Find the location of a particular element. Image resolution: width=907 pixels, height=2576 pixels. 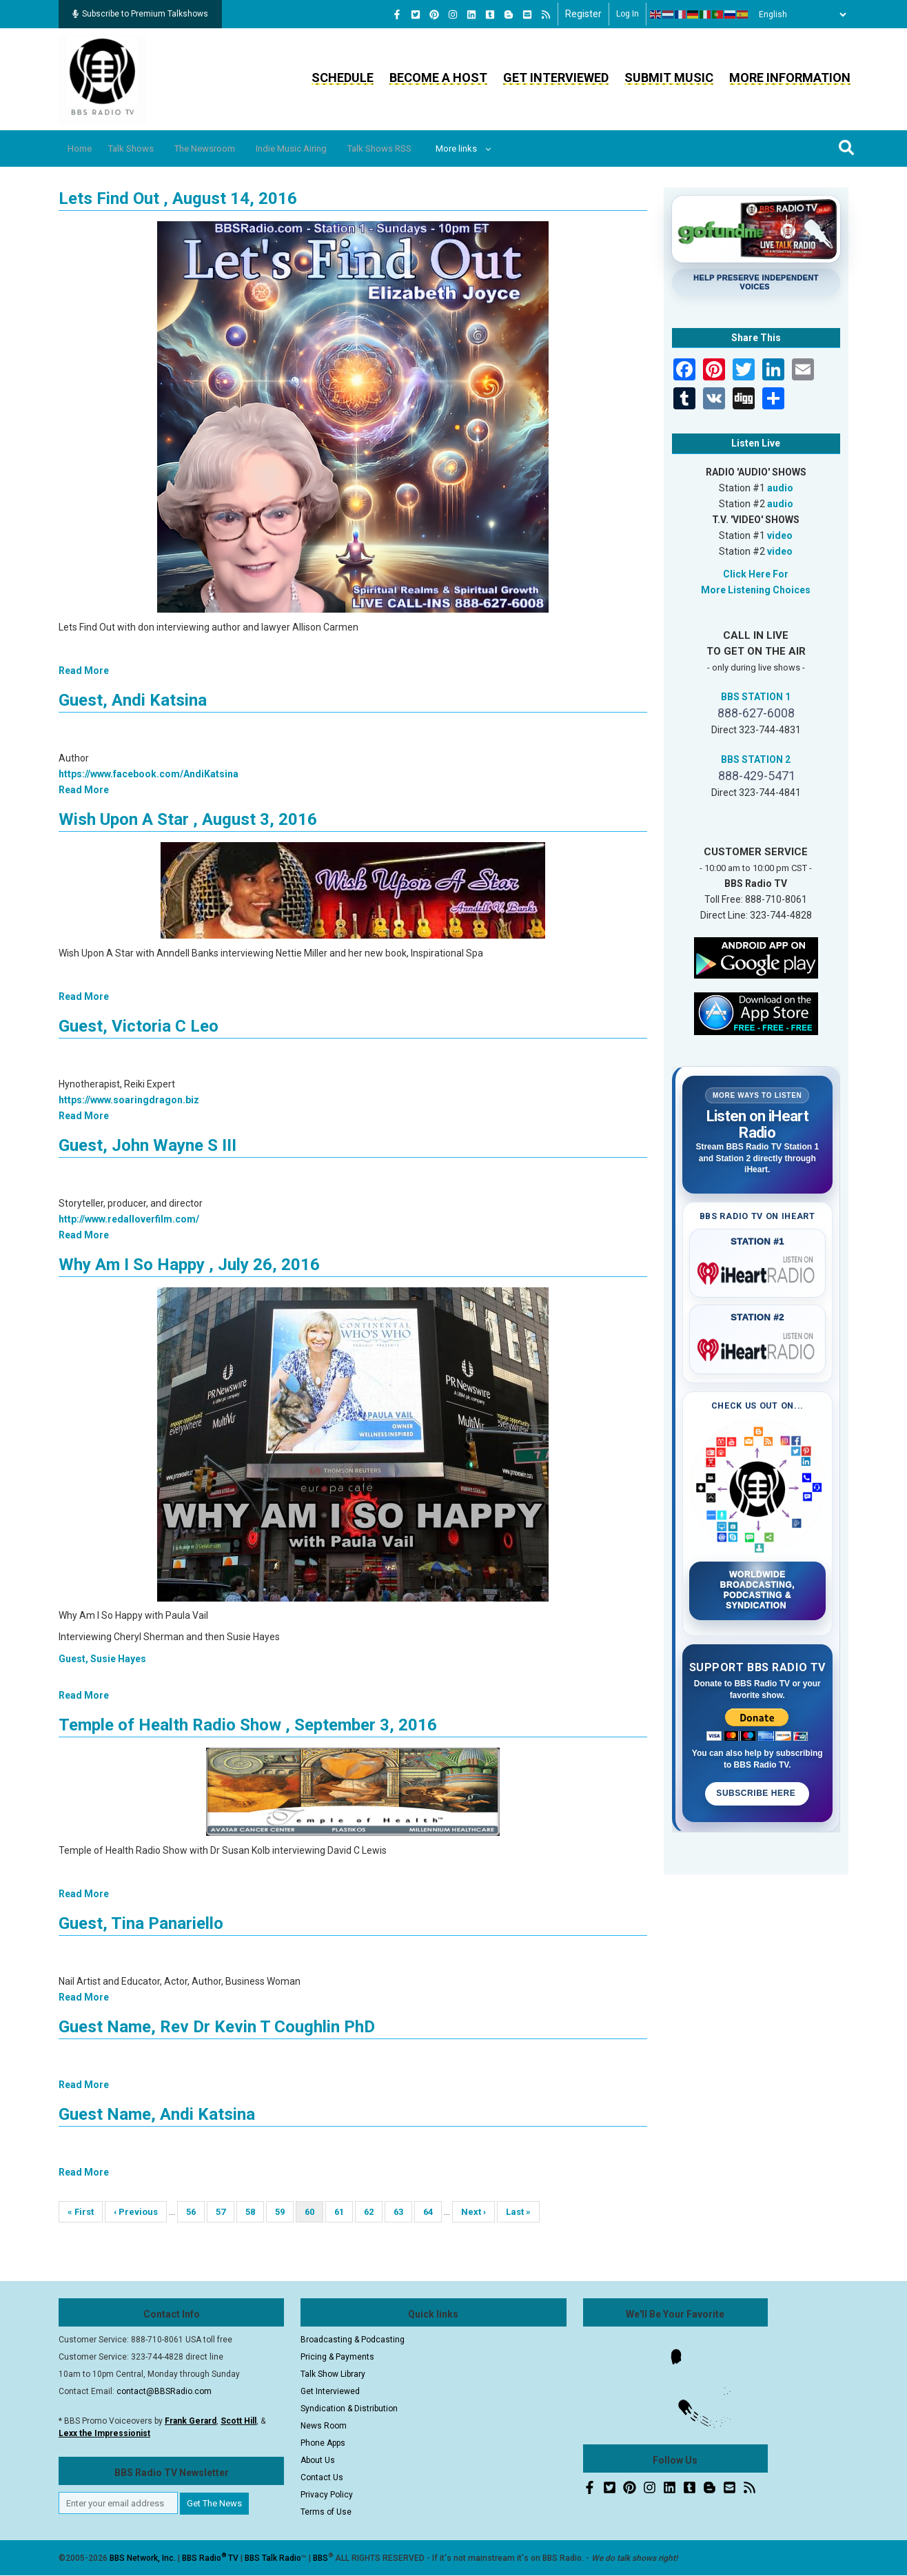

Schedule is located at coordinates (343, 77).